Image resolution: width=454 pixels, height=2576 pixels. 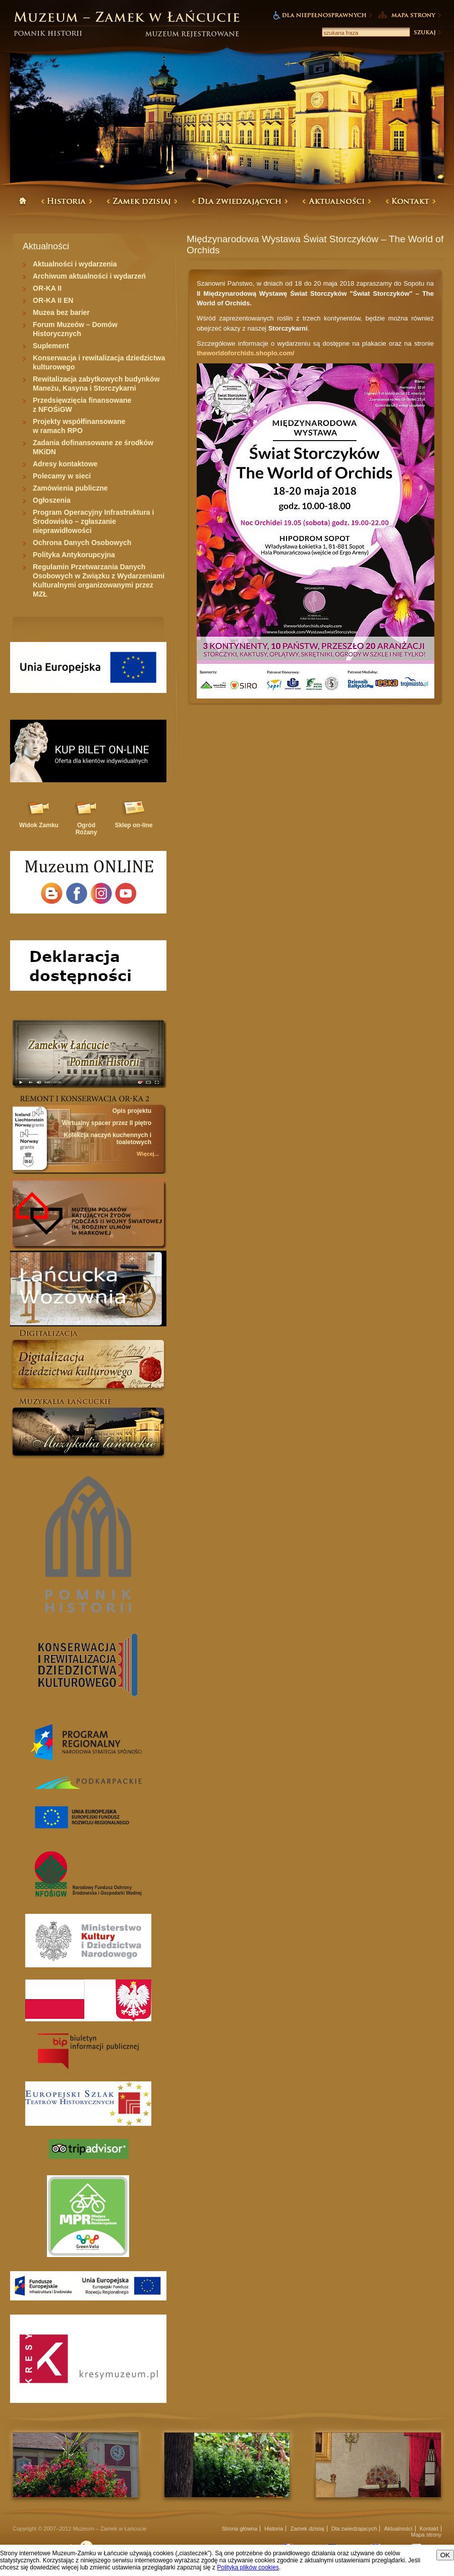 I want to click on Wirtualny spacer przez II piętro, so click(x=106, y=1122).